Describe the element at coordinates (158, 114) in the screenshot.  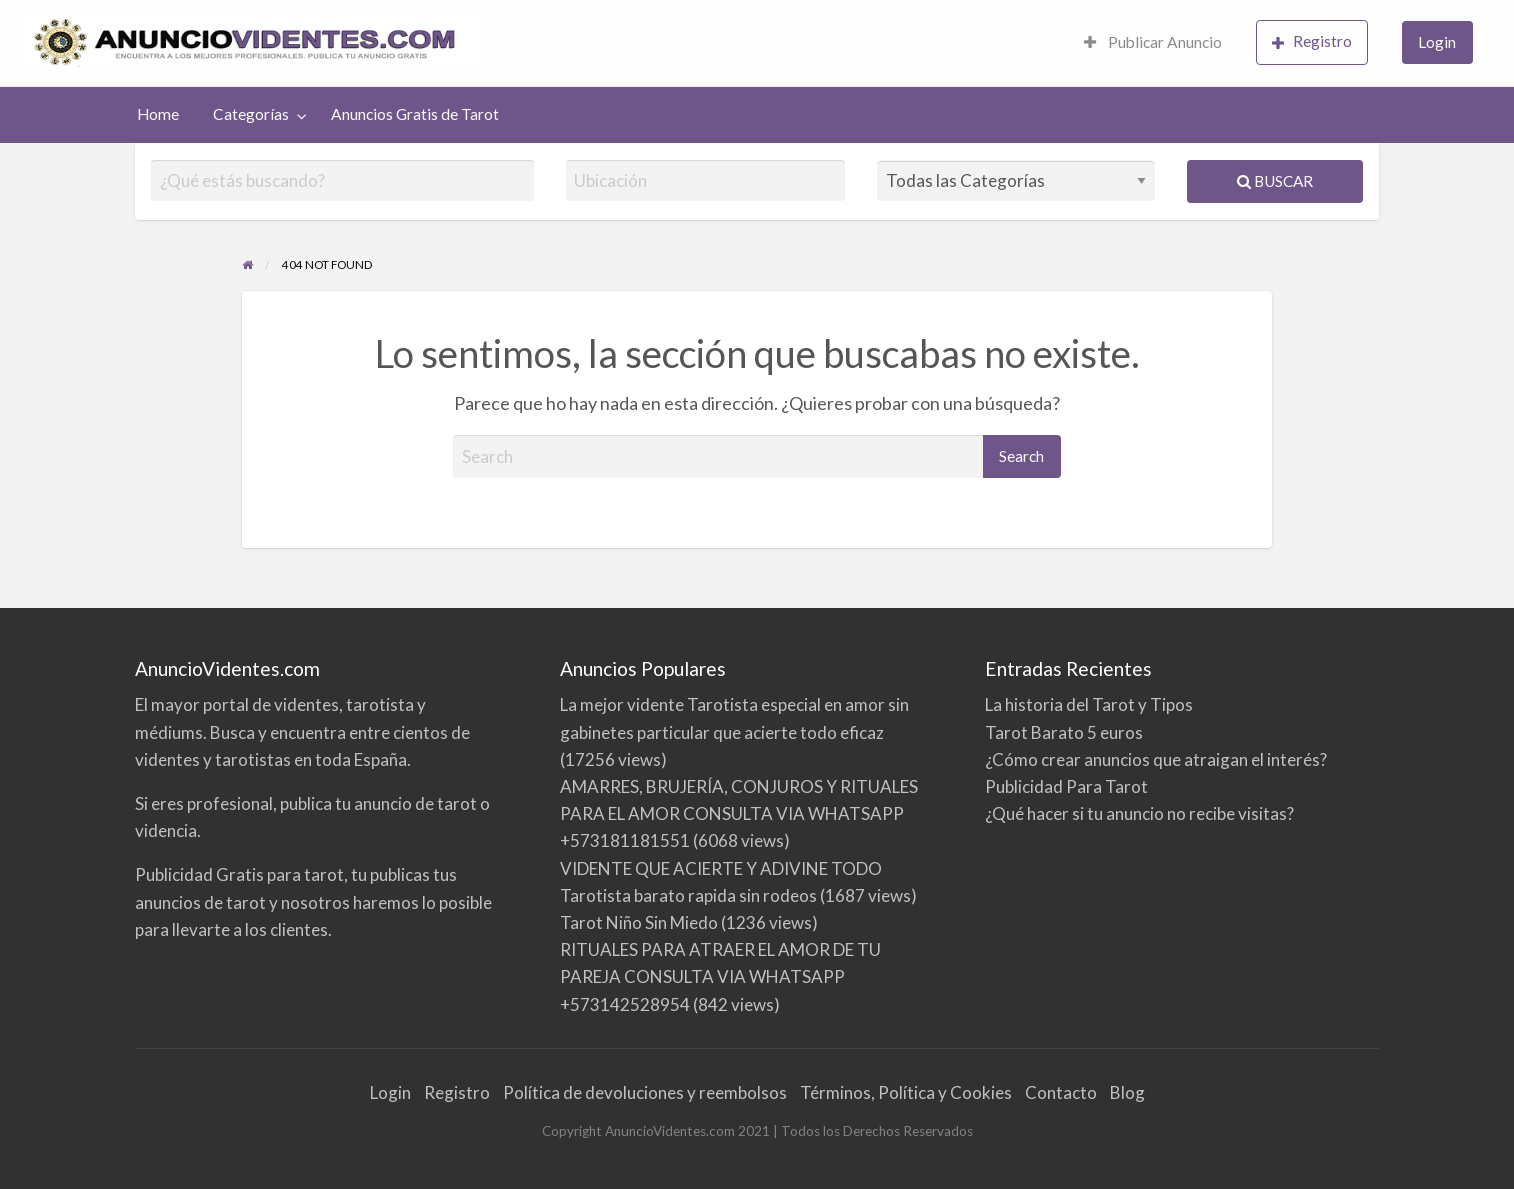
I see `Home` at that location.